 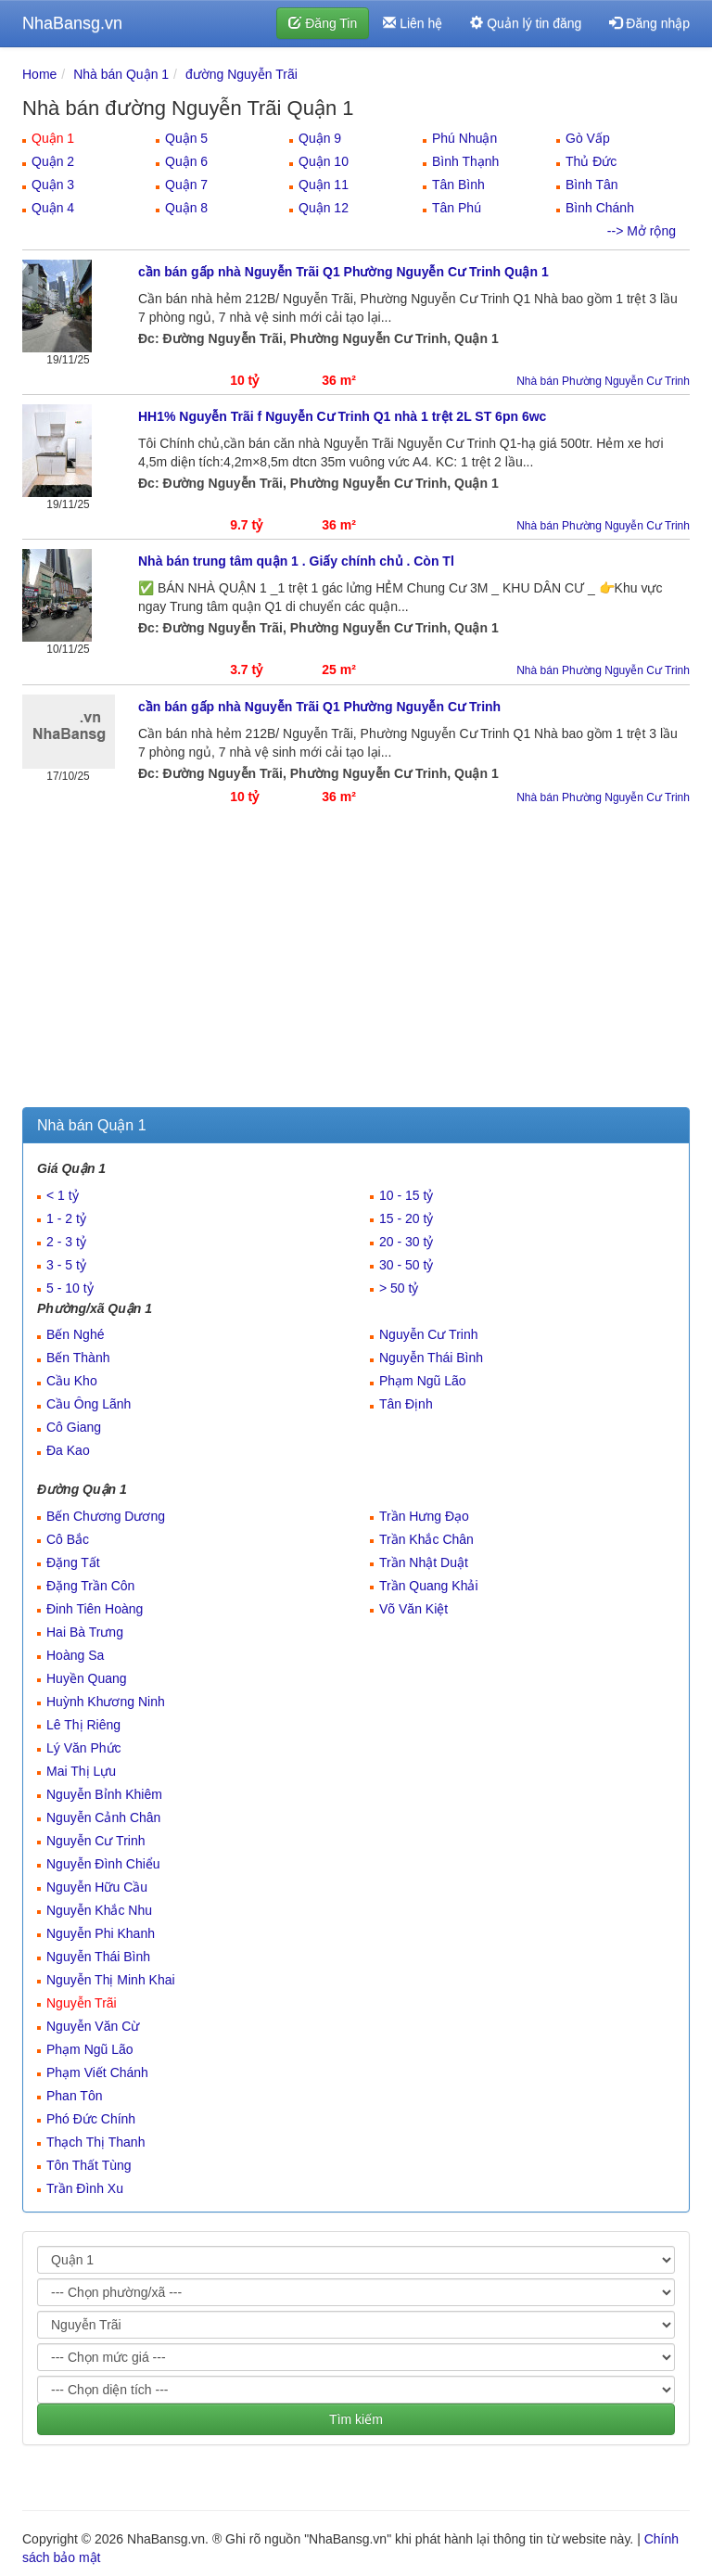 What do you see at coordinates (322, 23) in the screenshot?
I see `Đăng Tin` at bounding box center [322, 23].